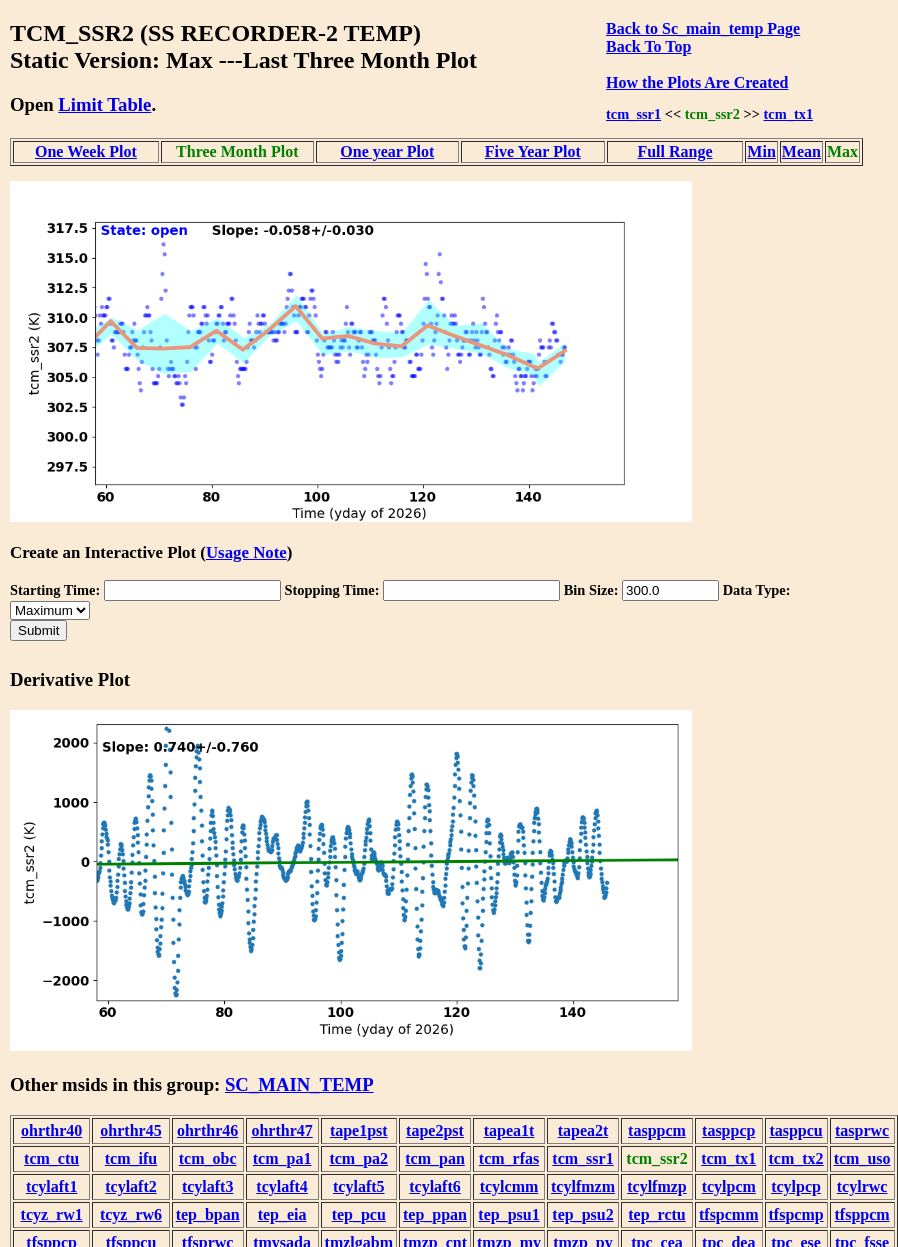 This screenshot has height=1247, width=898. Describe the element at coordinates (728, 1130) in the screenshot. I see `tasppcp` at that location.